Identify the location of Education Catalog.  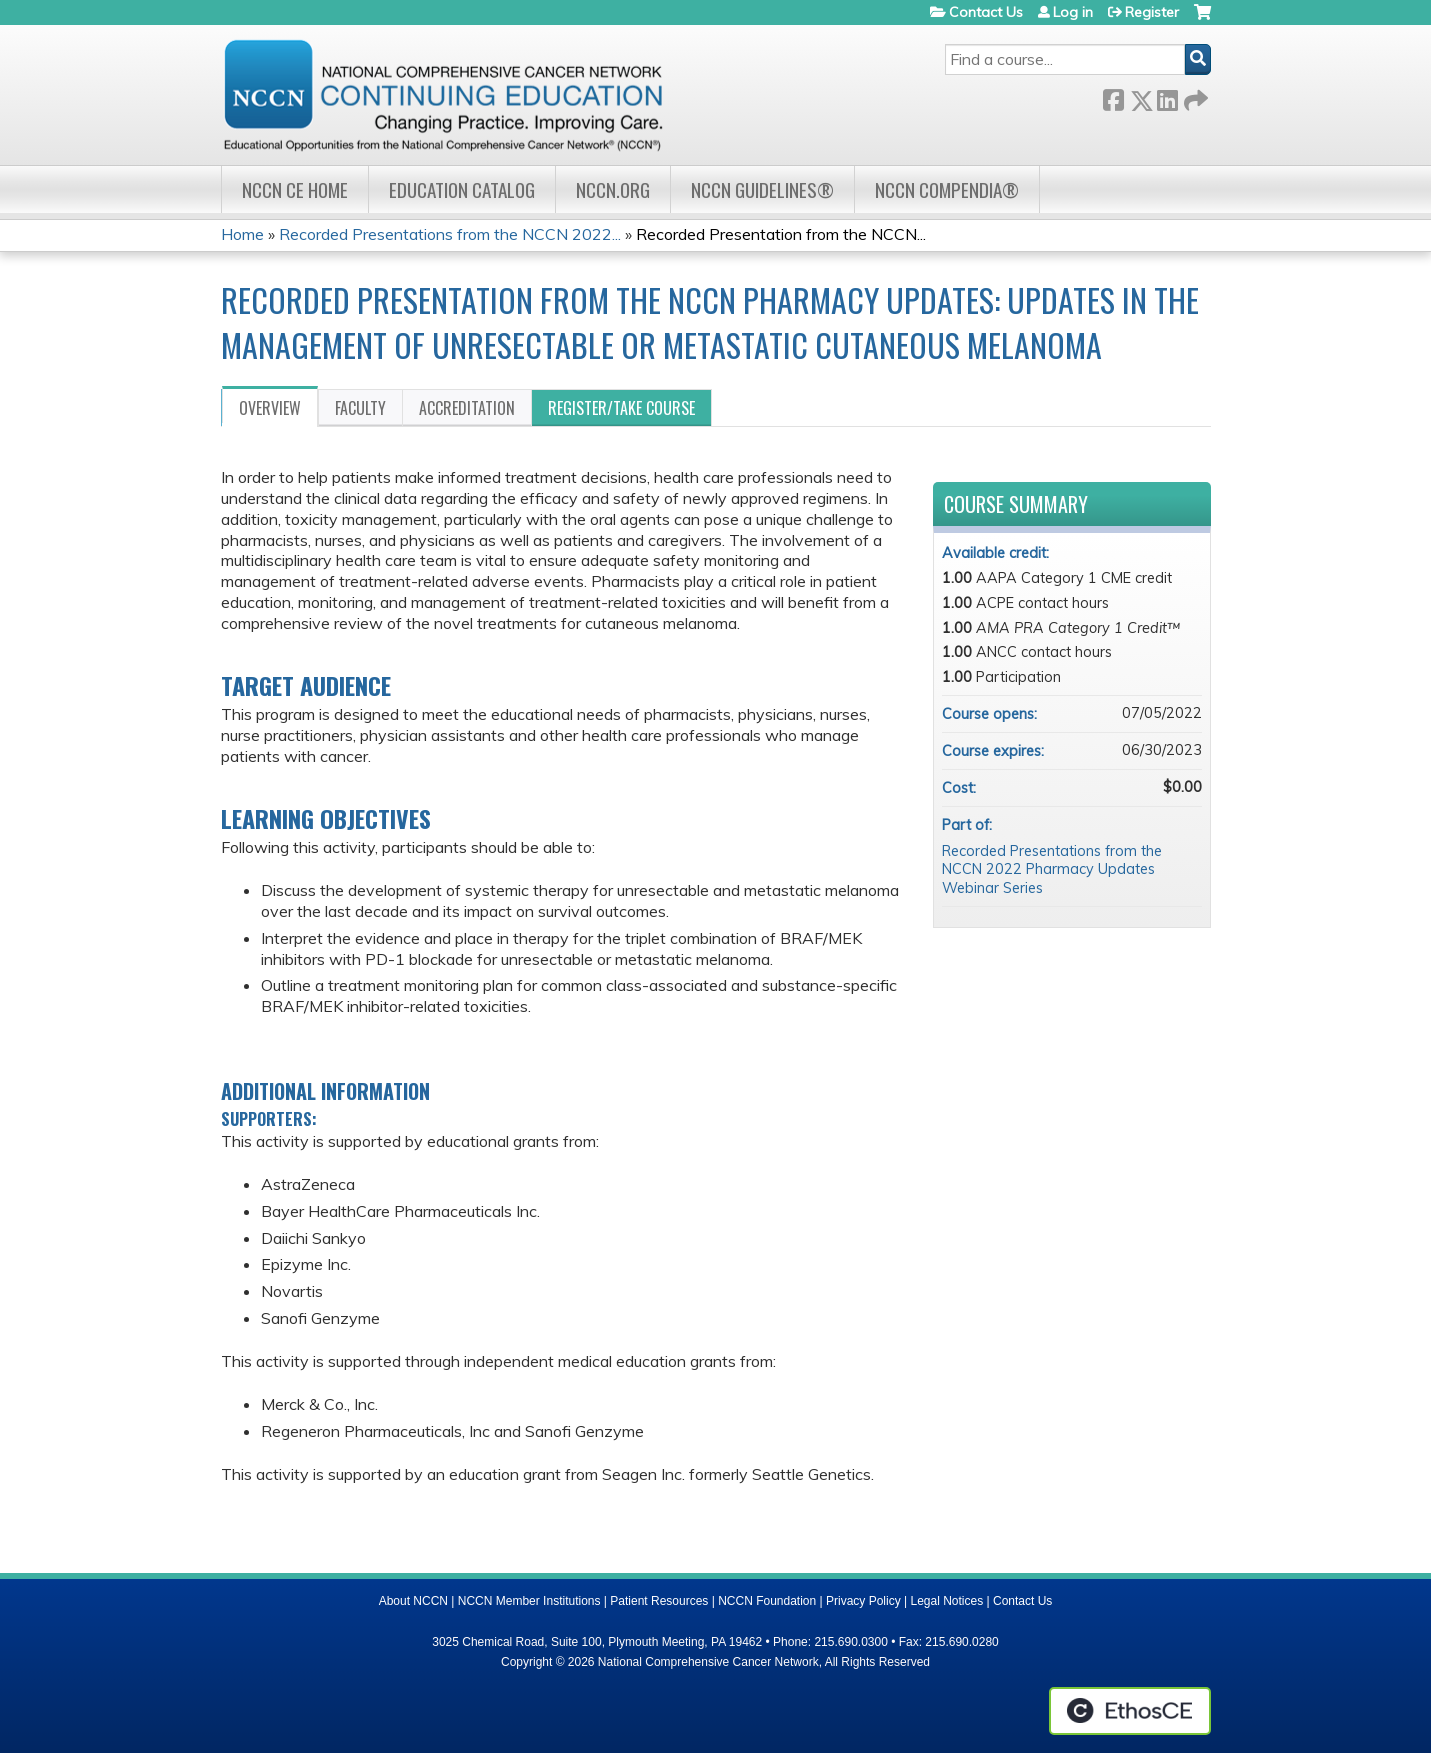
(462, 189).